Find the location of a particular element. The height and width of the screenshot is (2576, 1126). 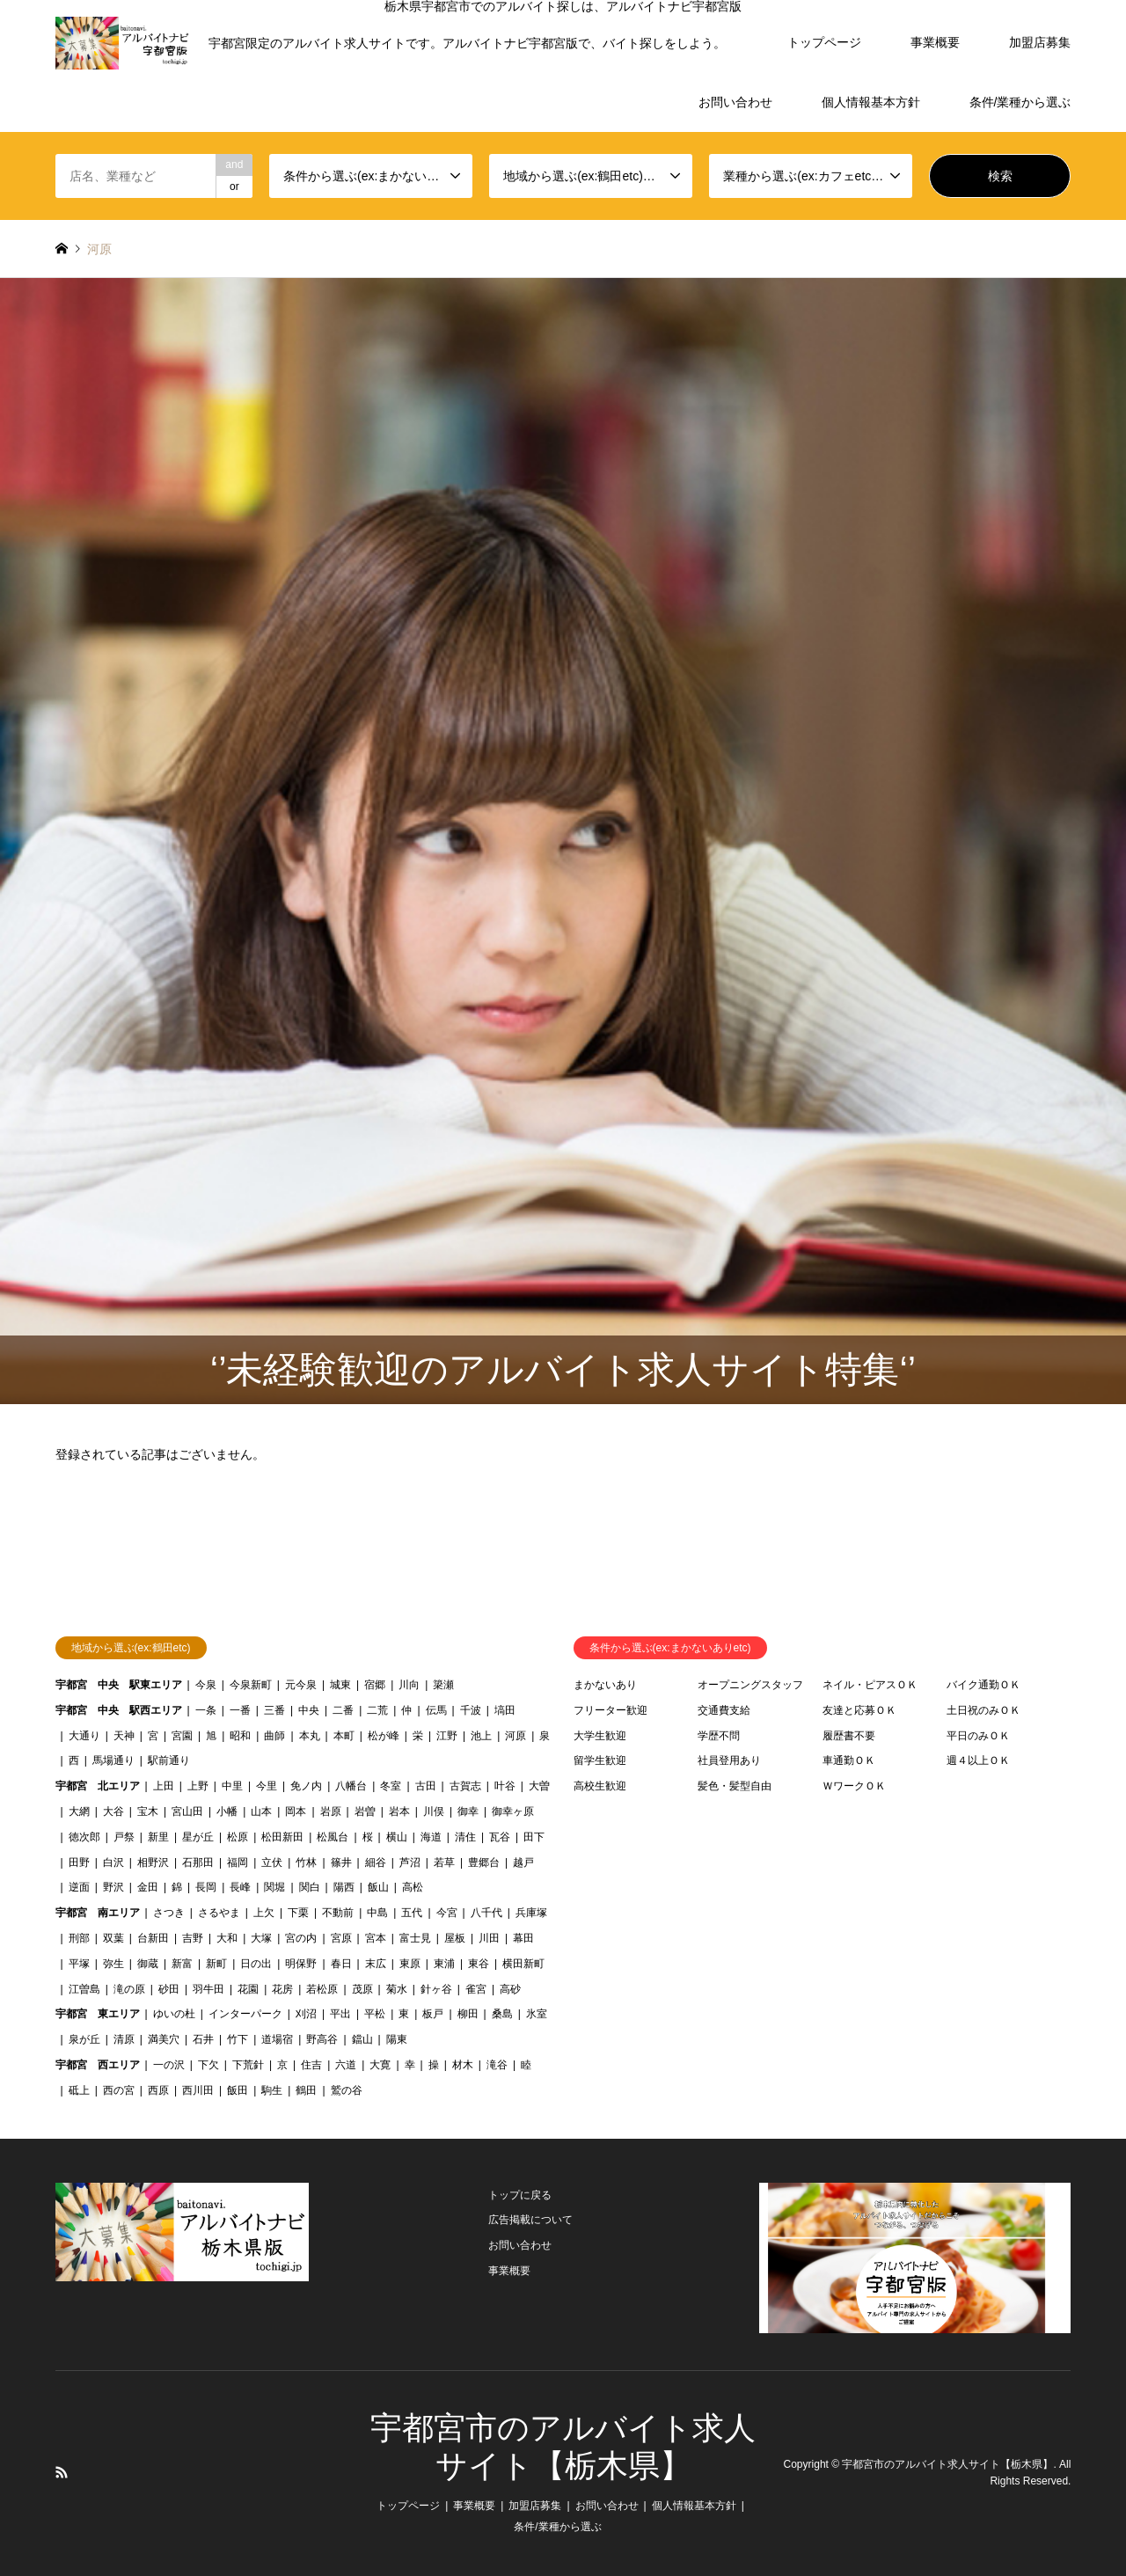

個人情報基本方針 is located at coordinates (871, 102).